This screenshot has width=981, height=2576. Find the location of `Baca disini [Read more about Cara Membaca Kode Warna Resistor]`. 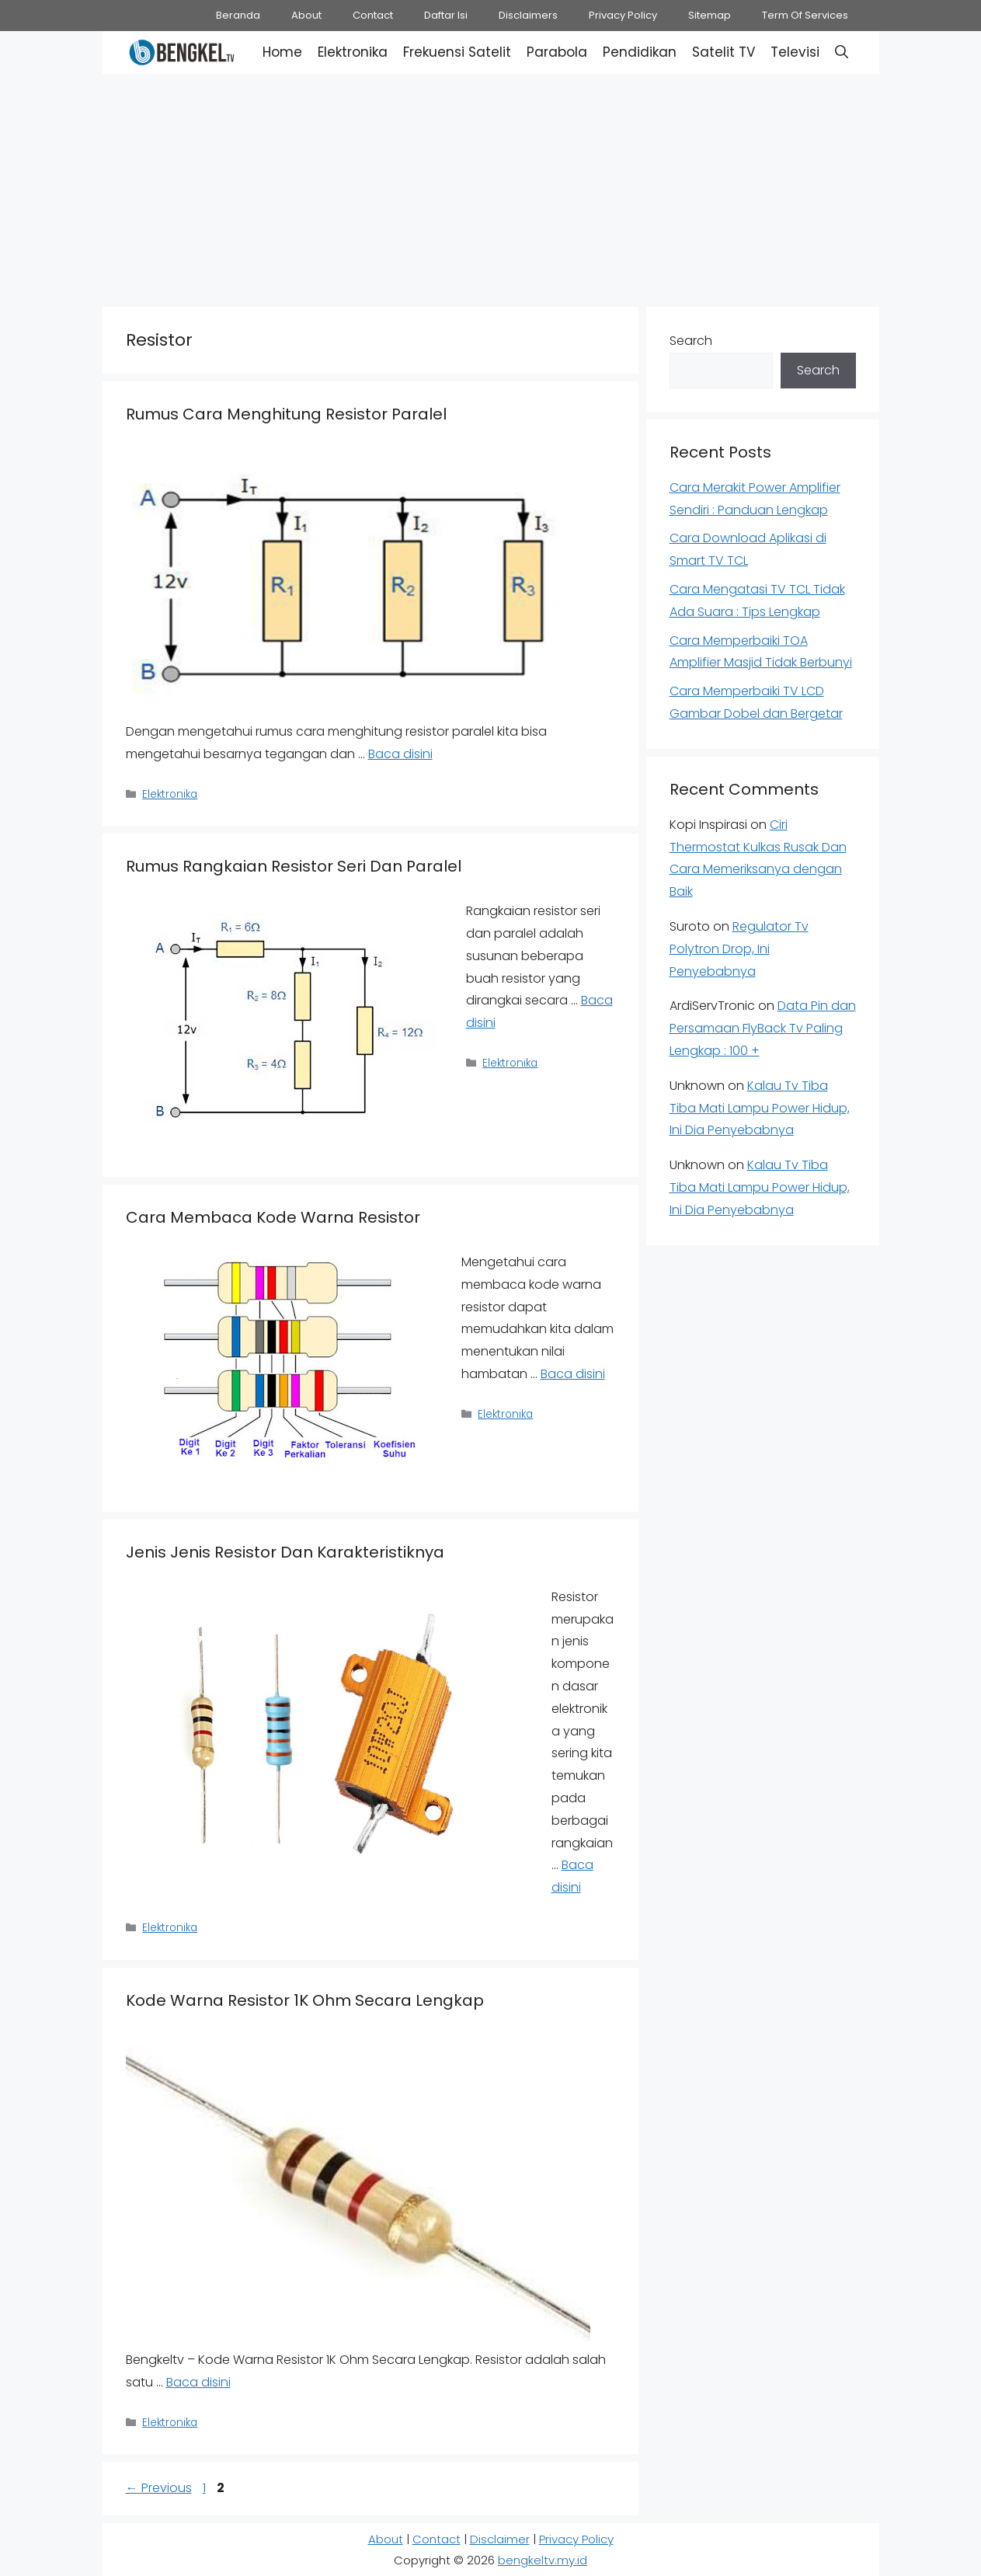

Baca disini [Read more about Cara Membaca Kode Warna Resistor] is located at coordinates (573, 1374).